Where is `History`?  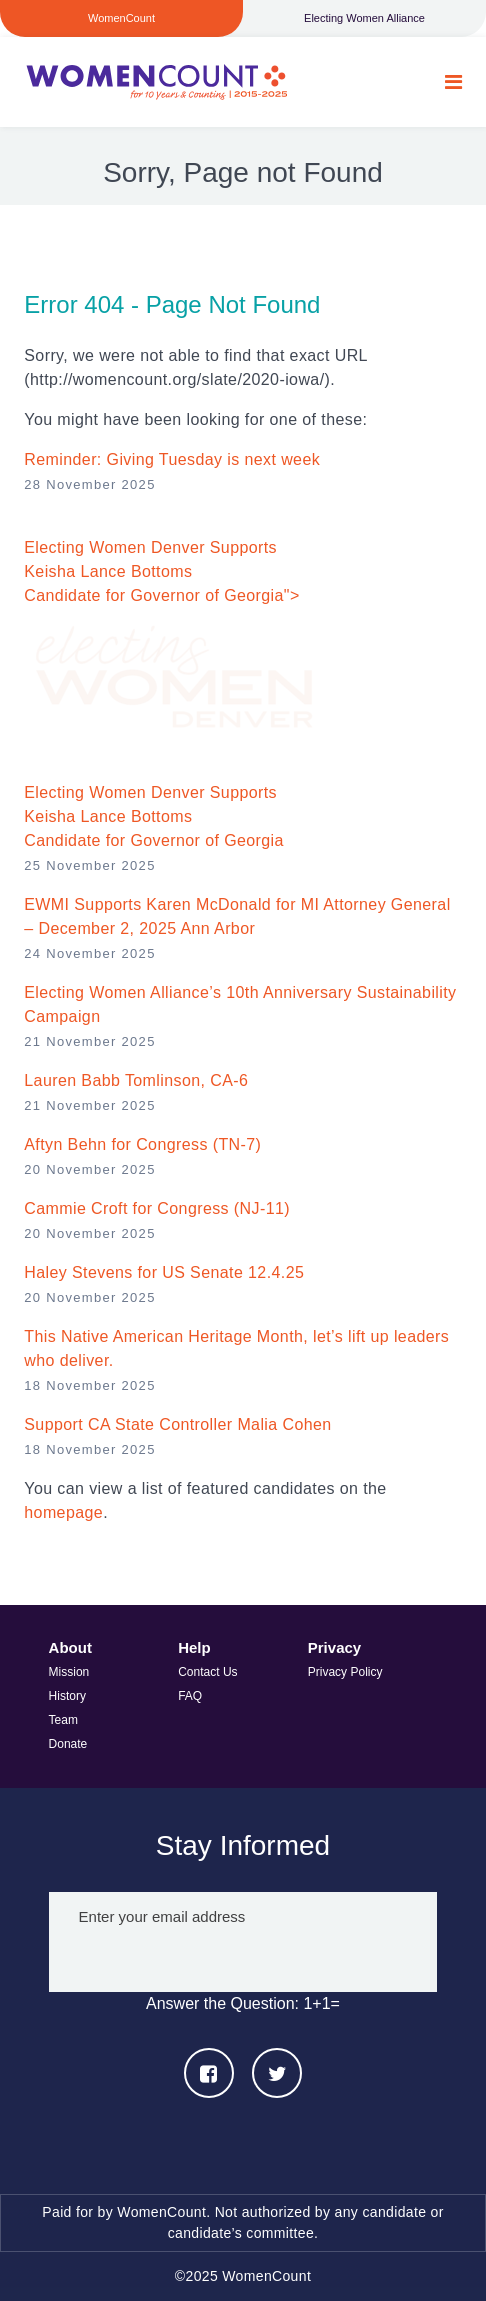 History is located at coordinates (67, 1696).